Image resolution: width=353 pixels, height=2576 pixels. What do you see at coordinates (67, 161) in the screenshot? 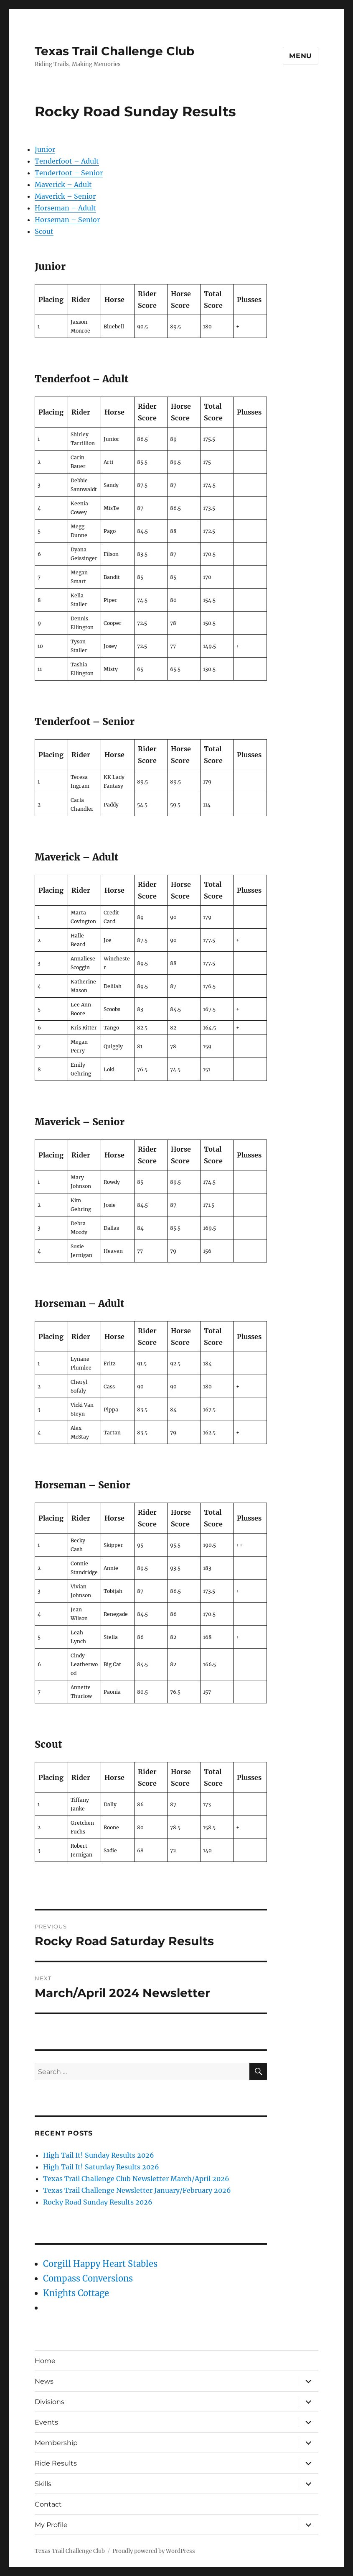
I see `Tenderfoot – Adult` at bounding box center [67, 161].